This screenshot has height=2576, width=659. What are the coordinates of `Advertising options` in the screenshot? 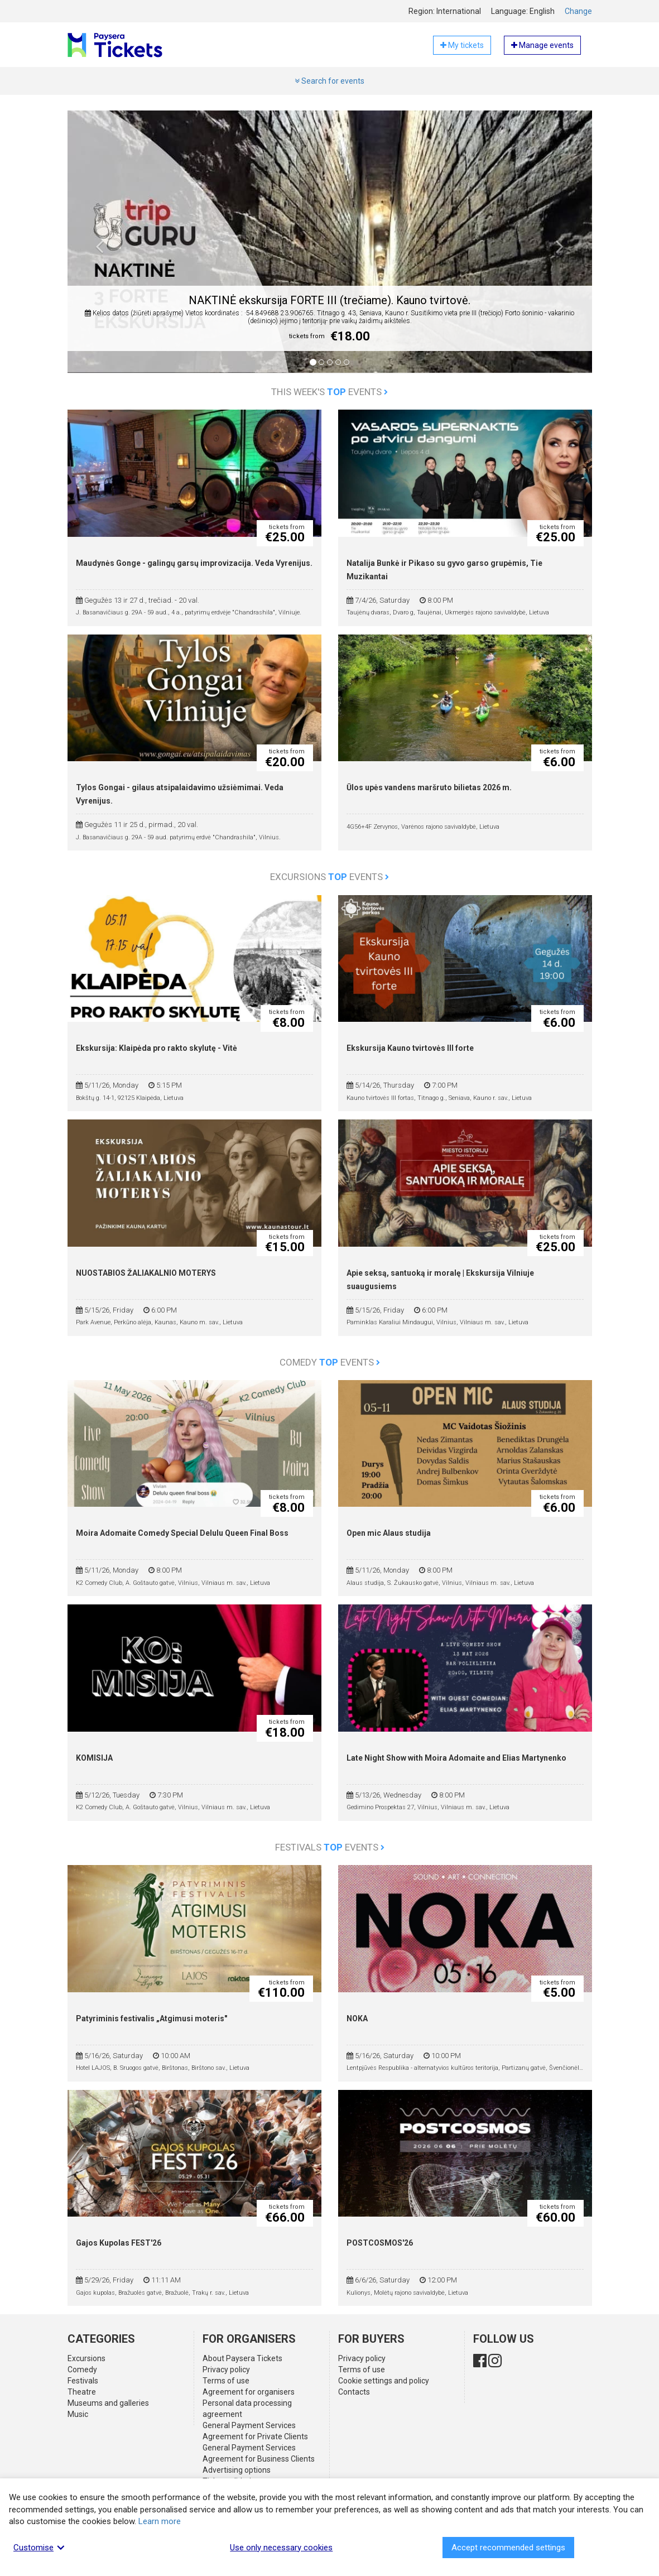 It's located at (237, 2470).